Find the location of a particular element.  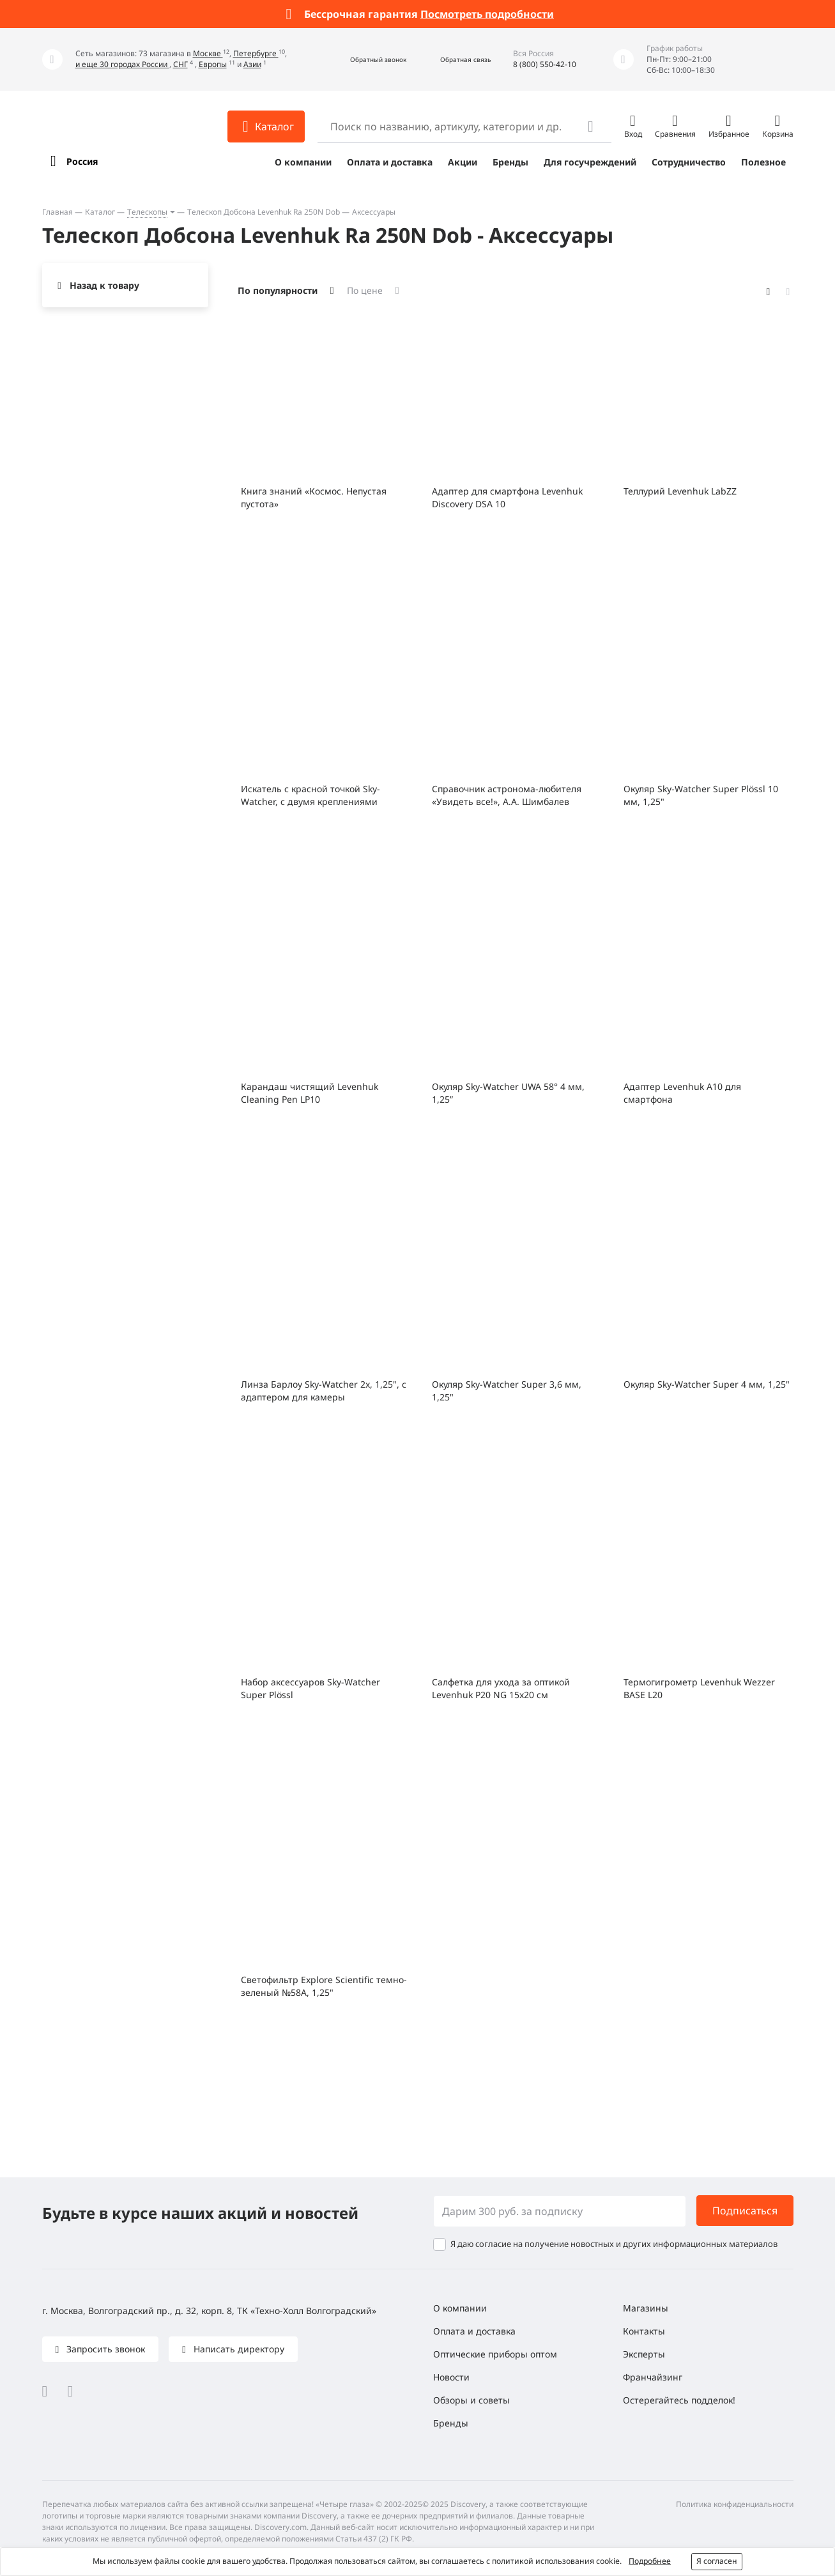

Книга знаний «Космос. Непустая пустота» is located at coordinates (314, 497).